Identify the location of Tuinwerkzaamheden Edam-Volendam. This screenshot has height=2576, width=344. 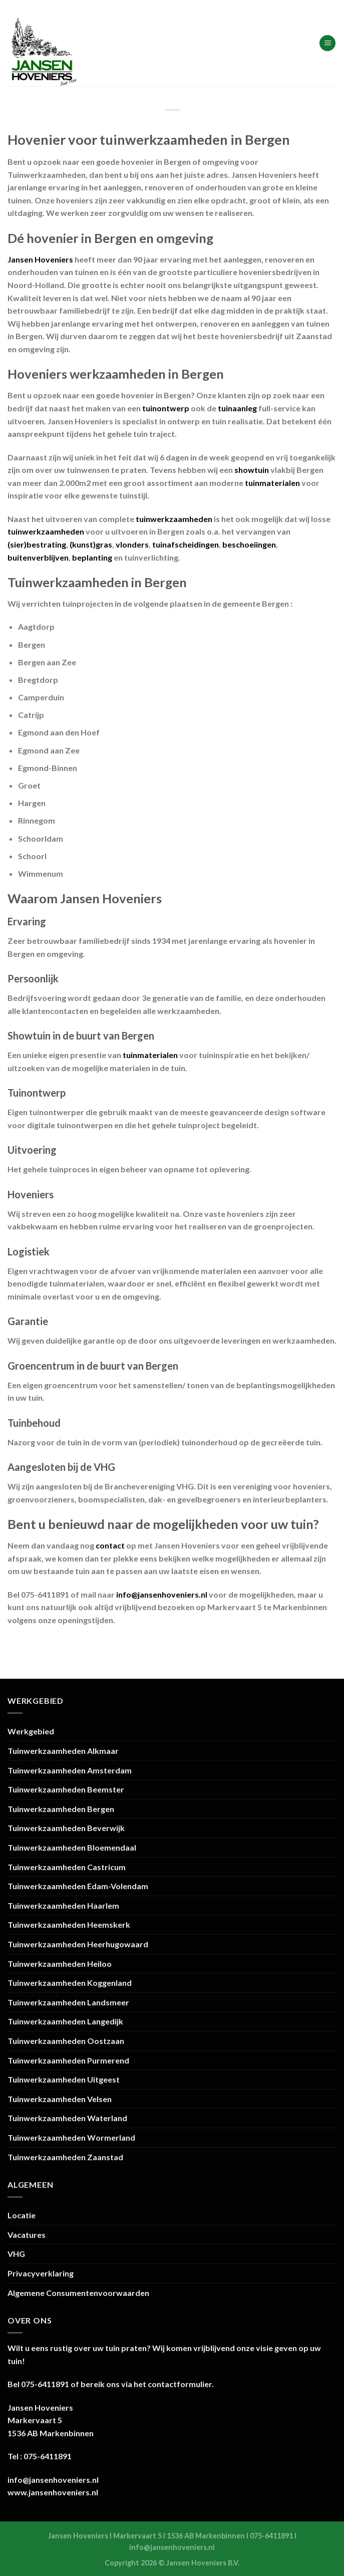
(78, 1886).